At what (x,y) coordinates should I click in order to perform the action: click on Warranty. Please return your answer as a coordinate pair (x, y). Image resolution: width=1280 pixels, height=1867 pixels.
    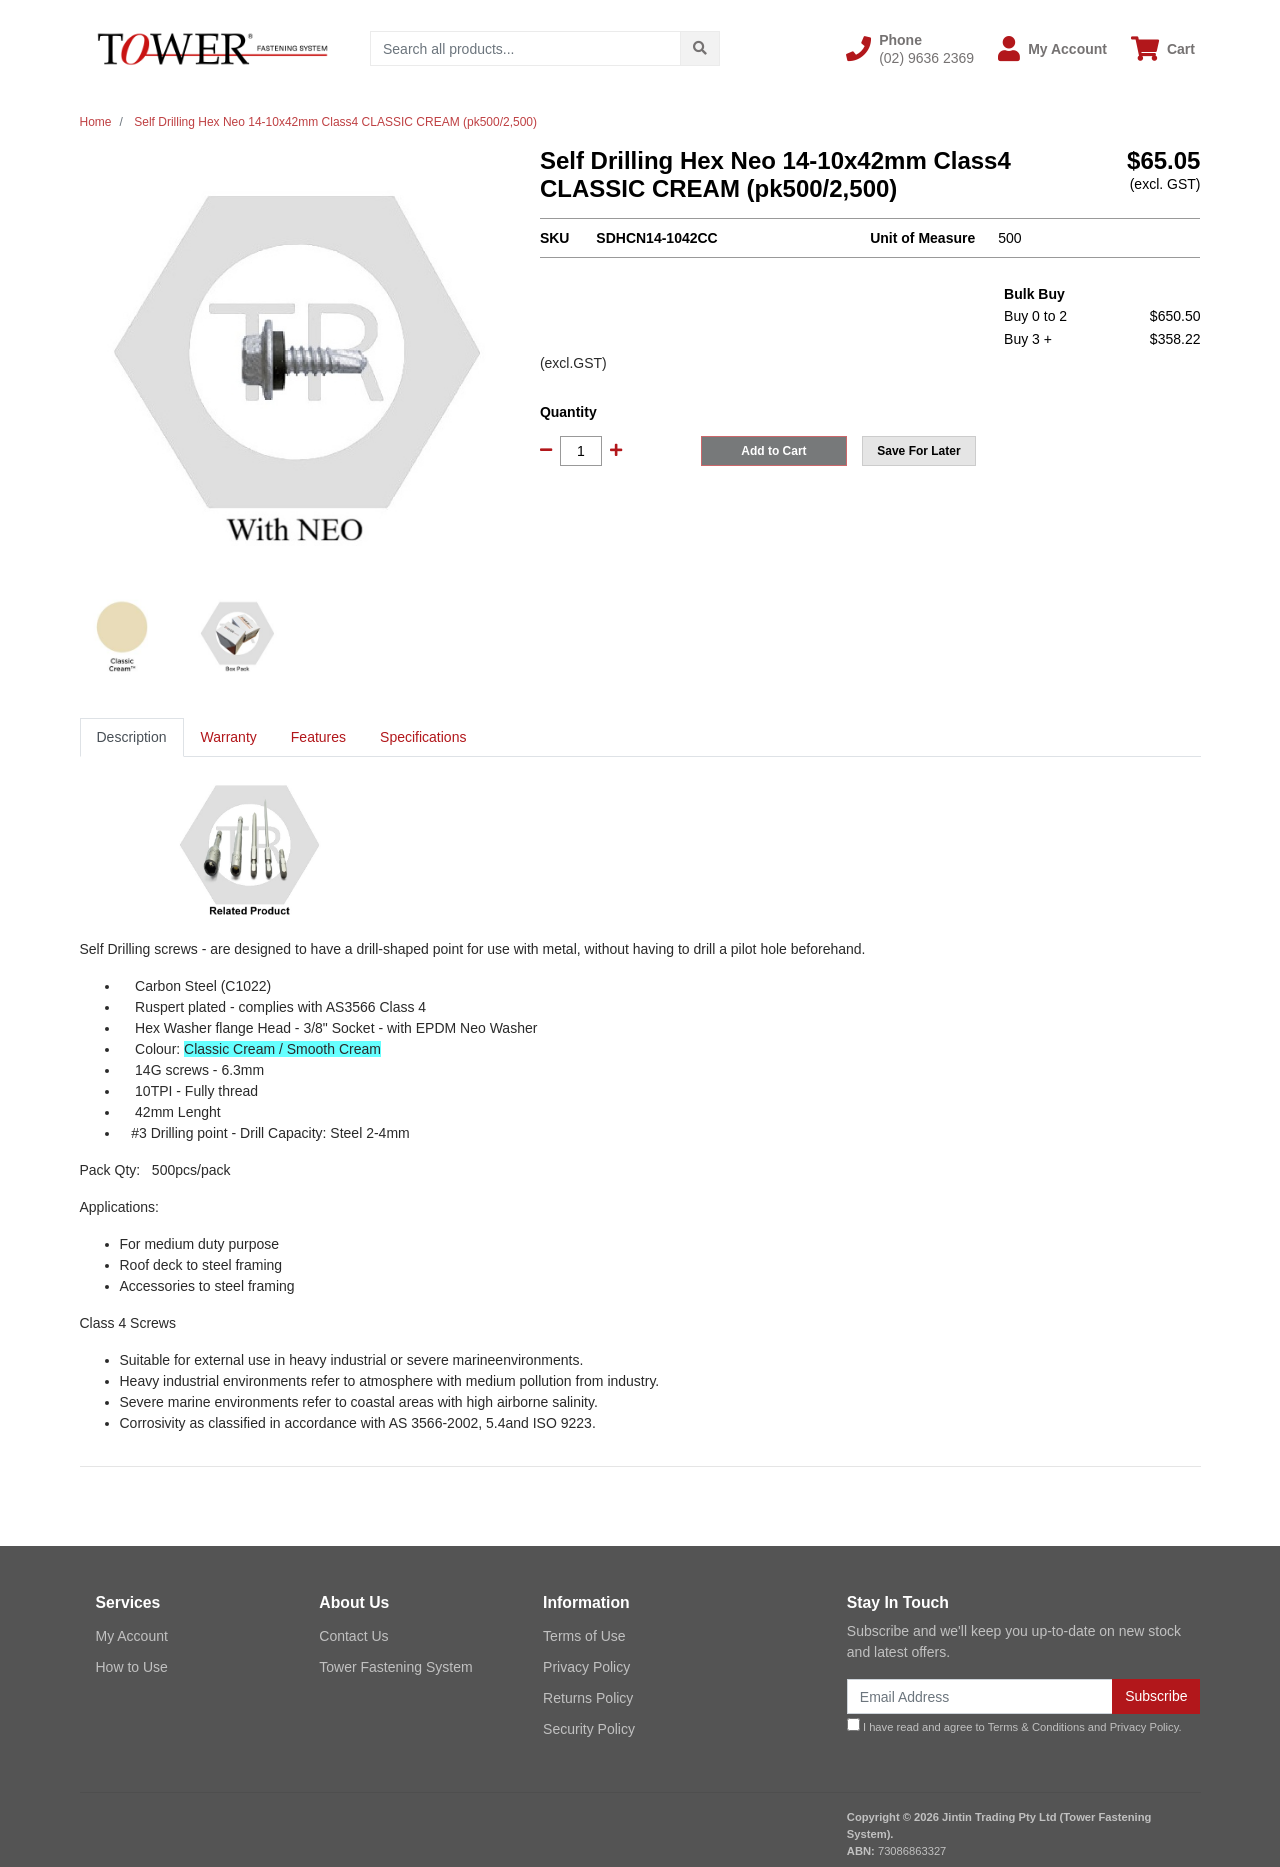
    Looking at the image, I should click on (229, 737).